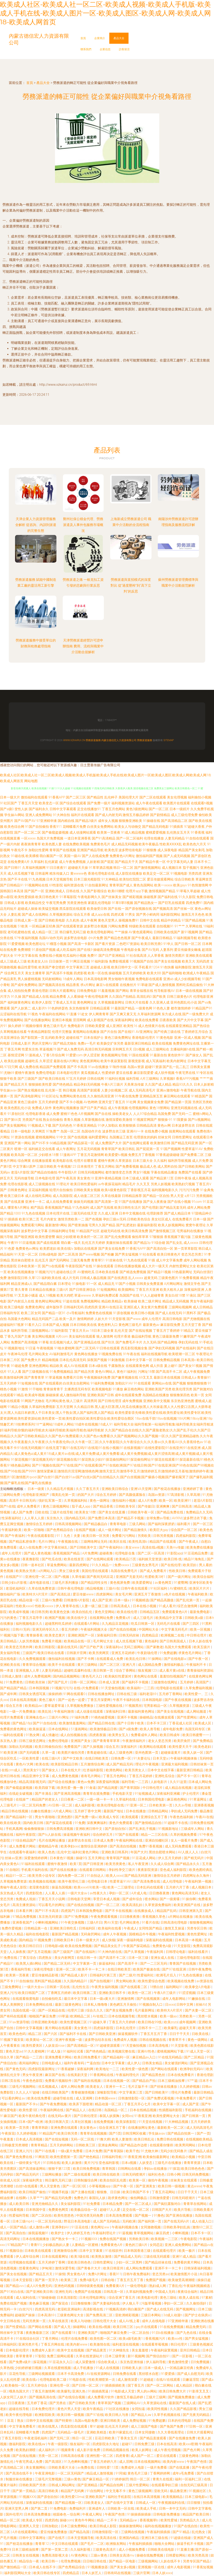  Describe the element at coordinates (151, 1899) in the screenshot. I see `喷水网站` at that location.